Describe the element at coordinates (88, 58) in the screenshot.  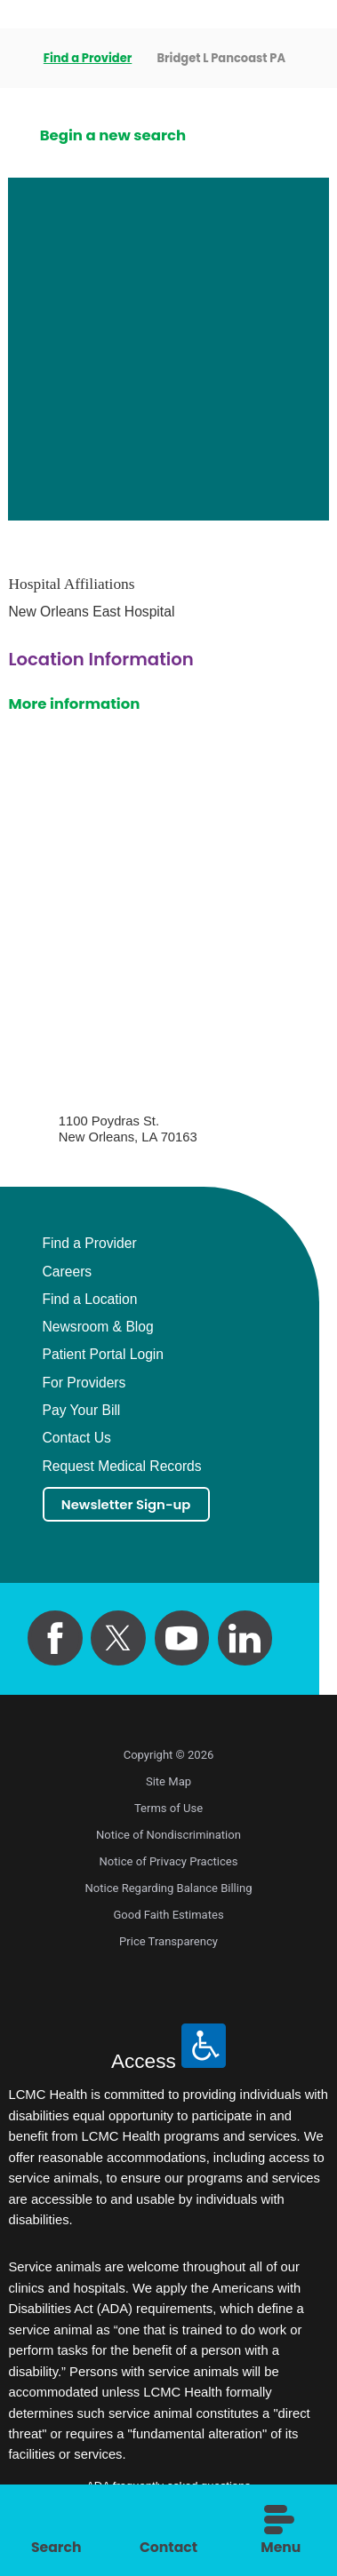
I see `Find a Provider` at that location.